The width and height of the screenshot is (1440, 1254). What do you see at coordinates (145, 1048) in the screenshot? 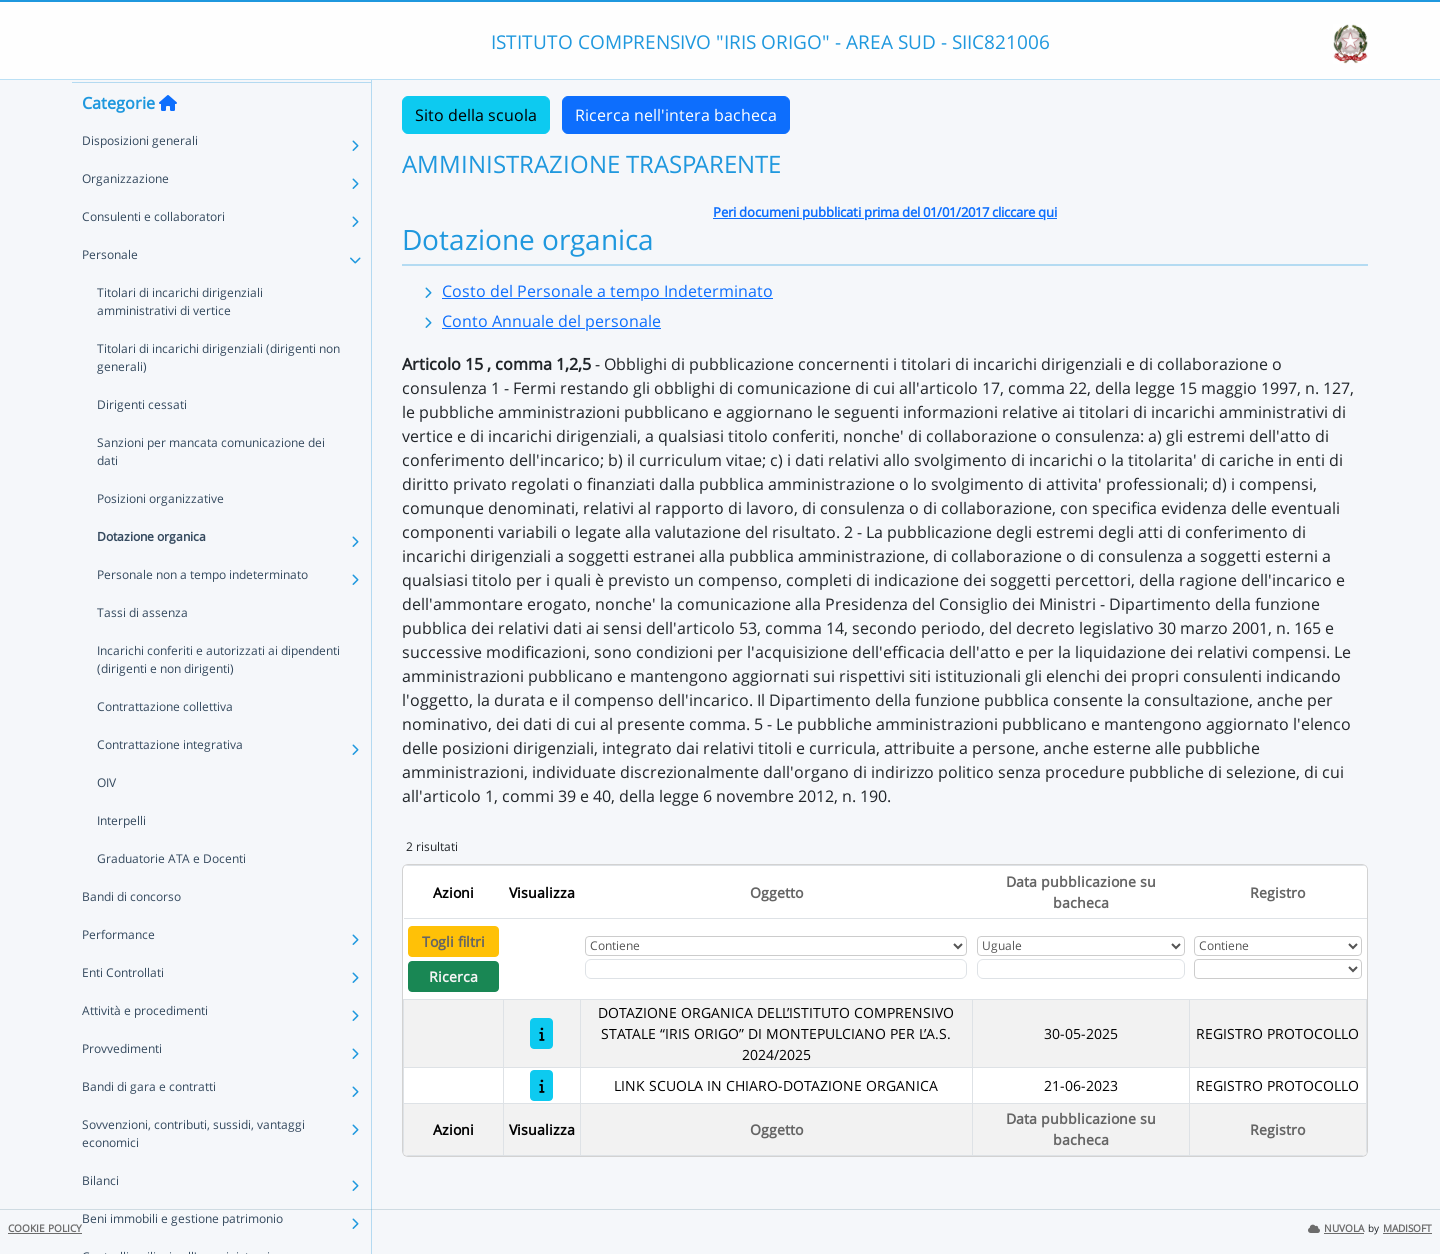
I see `Attività e procedimenti` at bounding box center [145, 1048].